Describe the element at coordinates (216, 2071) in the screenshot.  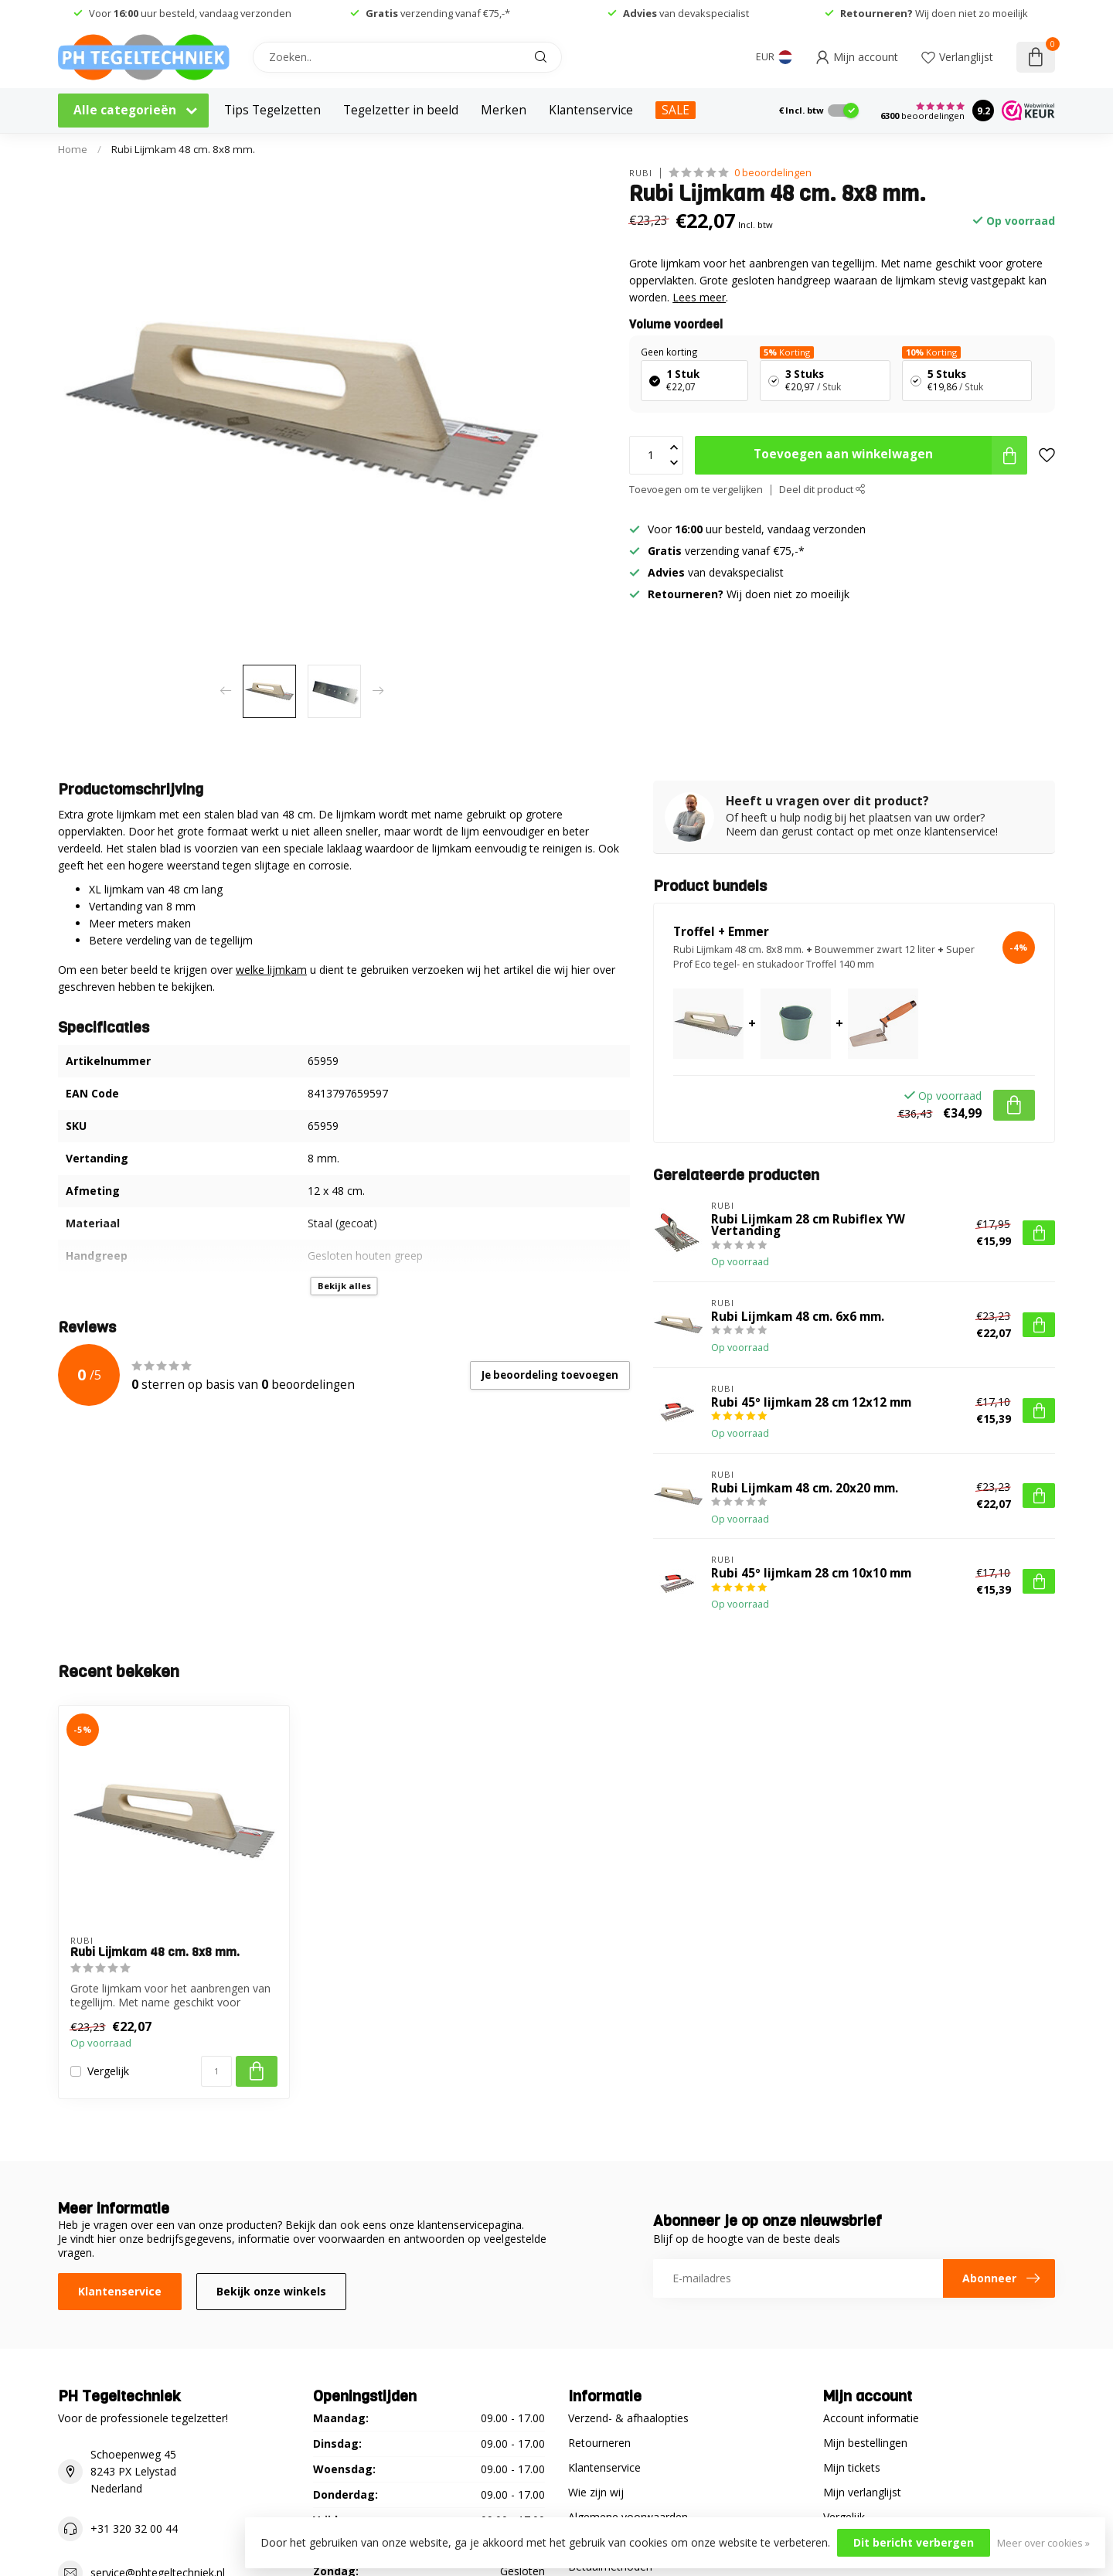
I see `[Aantal]` at that location.